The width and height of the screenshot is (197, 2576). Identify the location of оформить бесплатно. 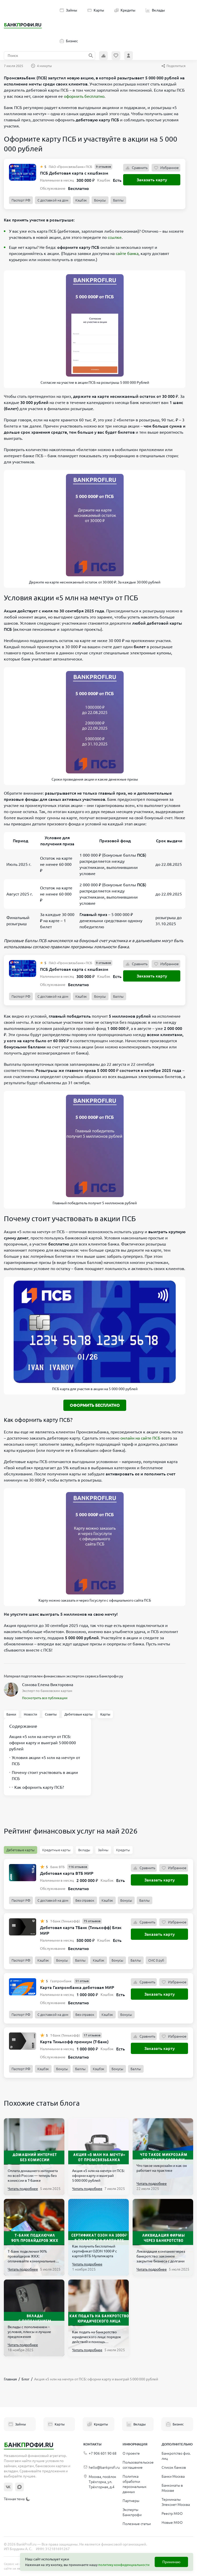
(84, 96).